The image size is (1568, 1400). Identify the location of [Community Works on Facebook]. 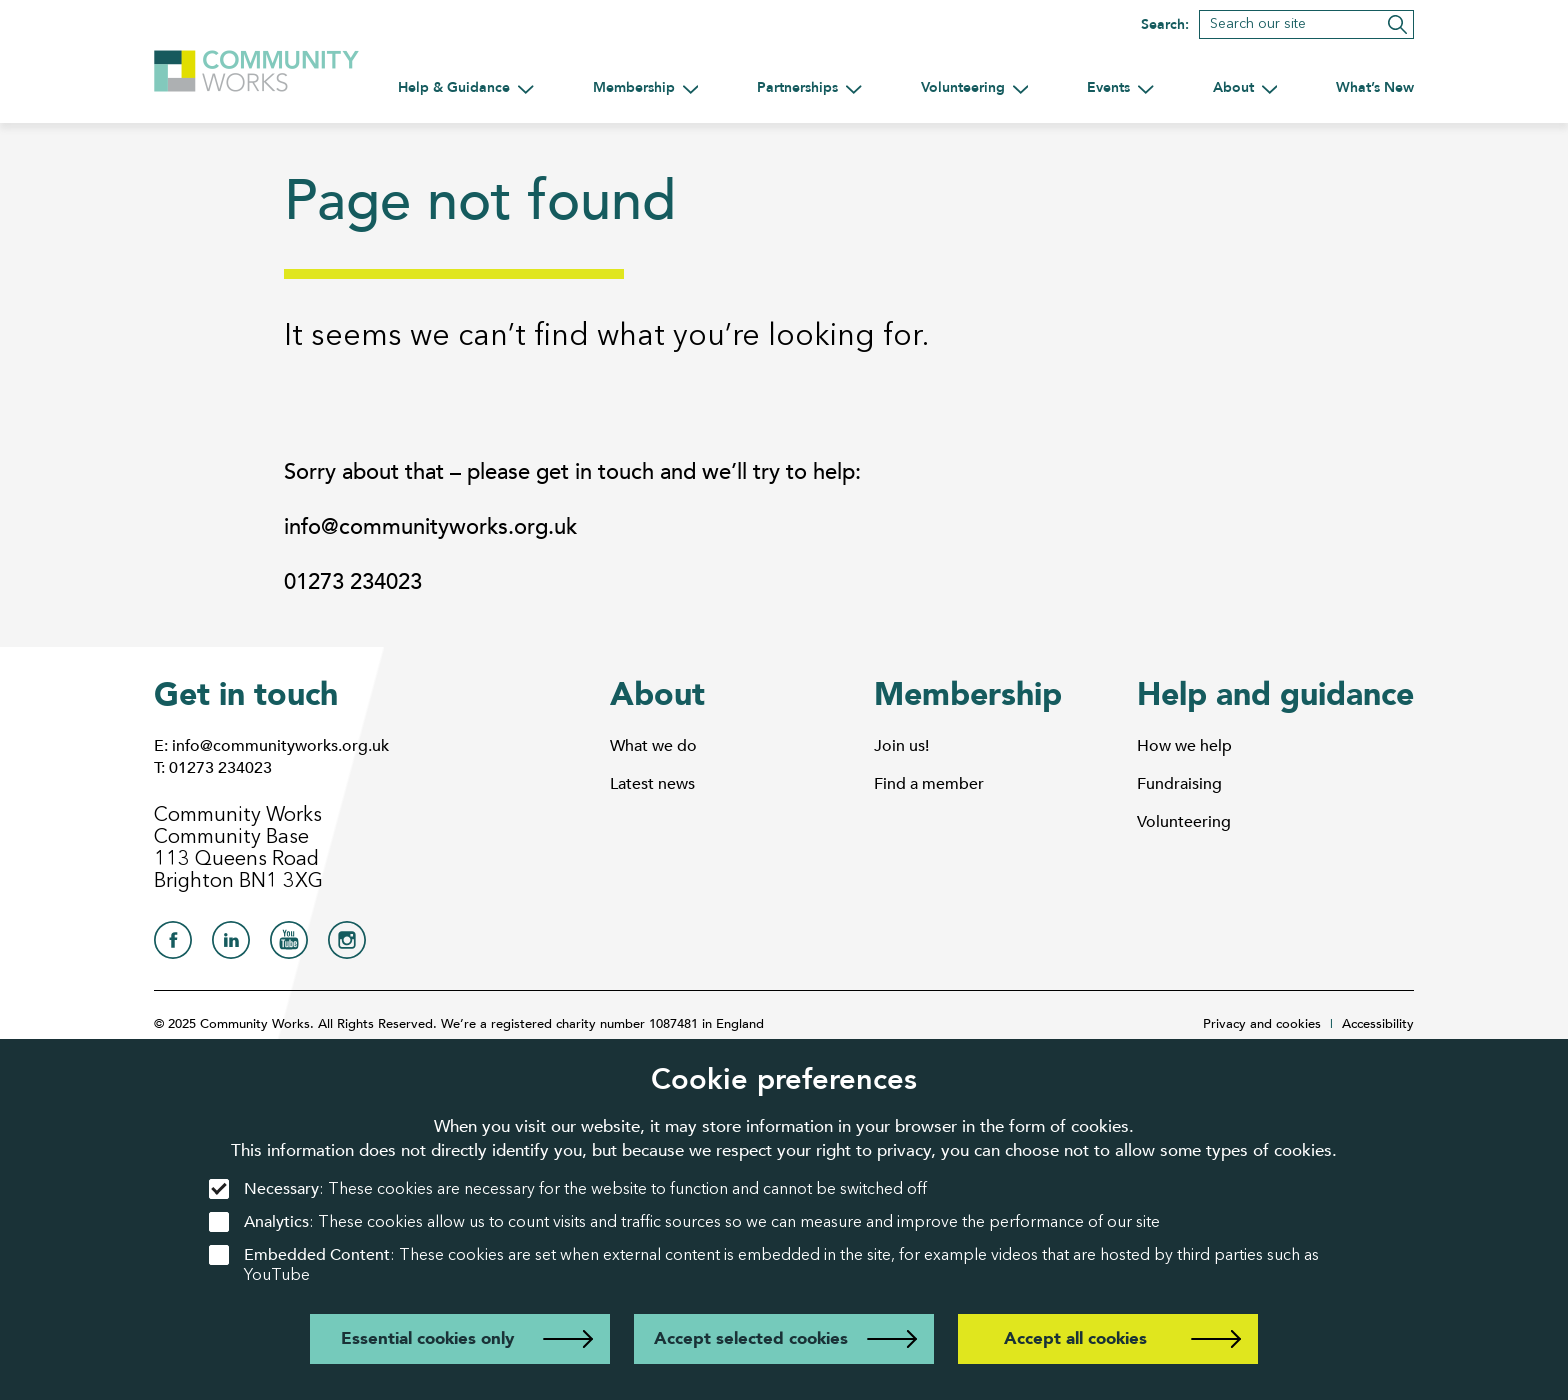
(173, 945).